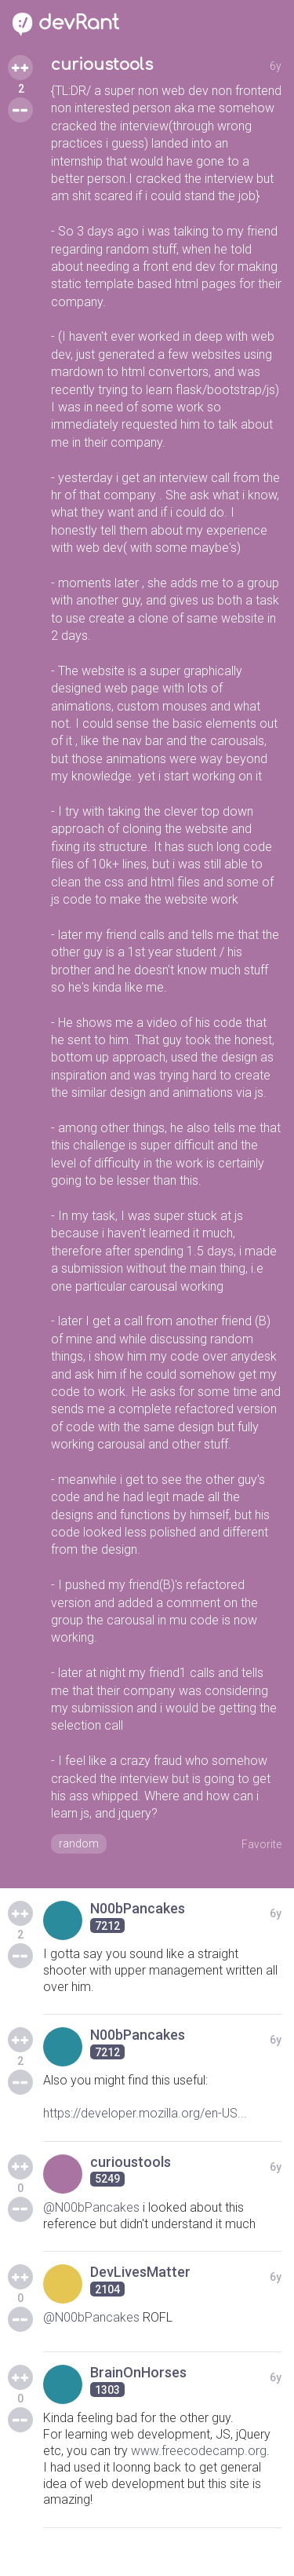 Image resolution: width=294 pixels, height=2576 pixels. Describe the element at coordinates (102, 65) in the screenshot. I see `curioustools` at that location.